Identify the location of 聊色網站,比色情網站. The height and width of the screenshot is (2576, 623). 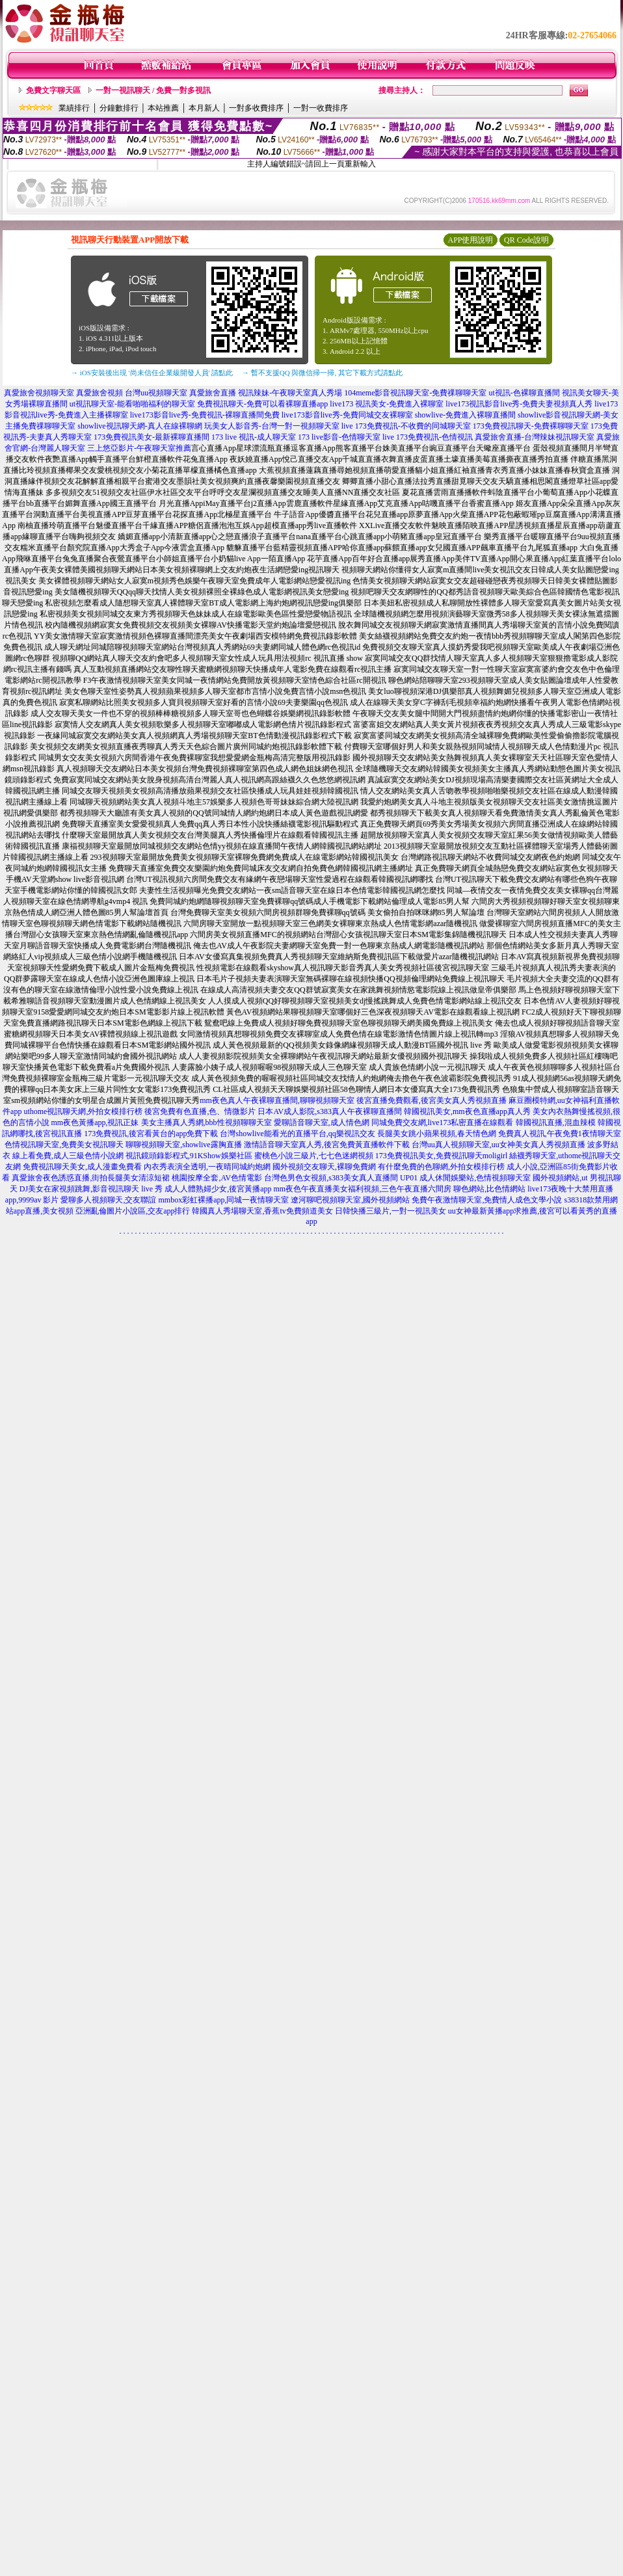
(489, 1188).